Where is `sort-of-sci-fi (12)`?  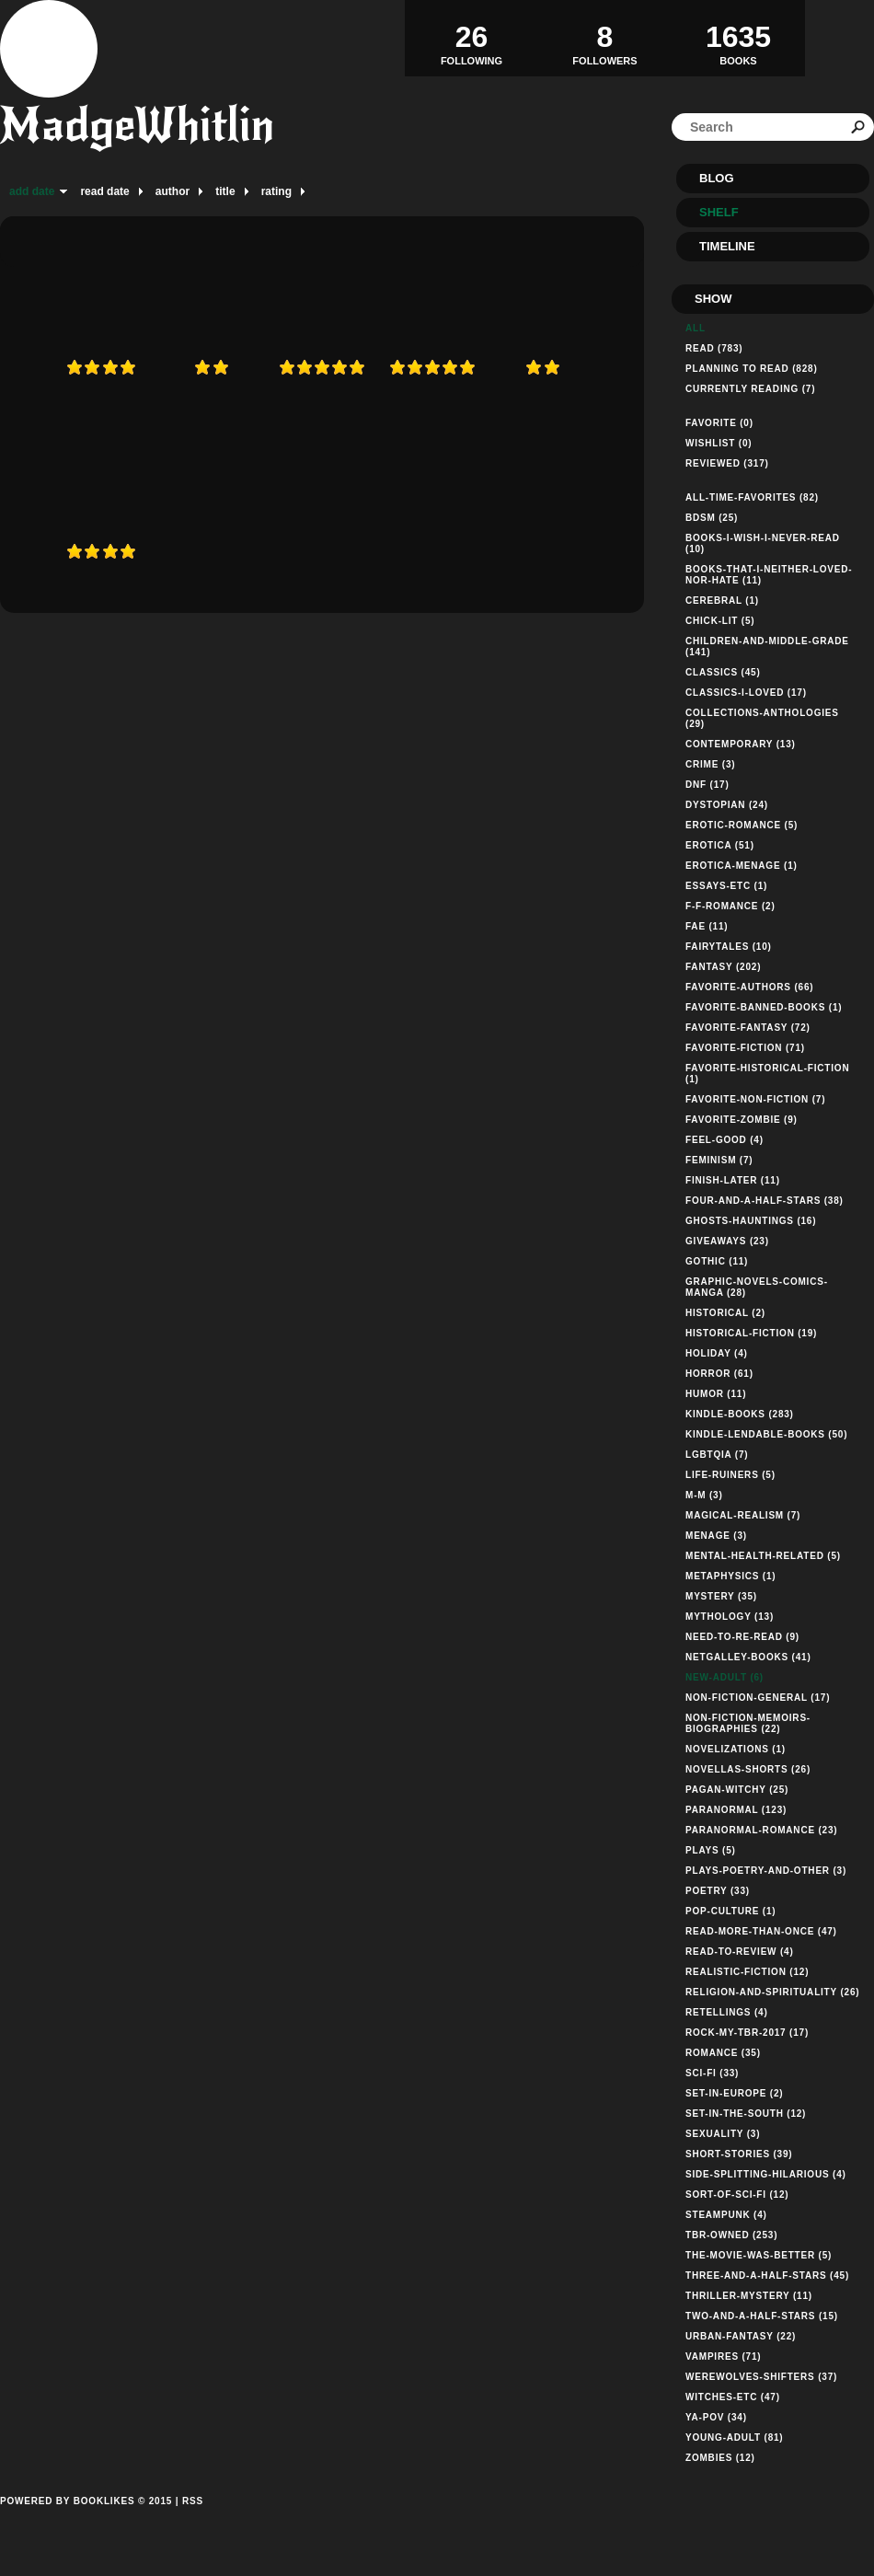 sort-of-sci-fi (12) is located at coordinates (736, 2194).